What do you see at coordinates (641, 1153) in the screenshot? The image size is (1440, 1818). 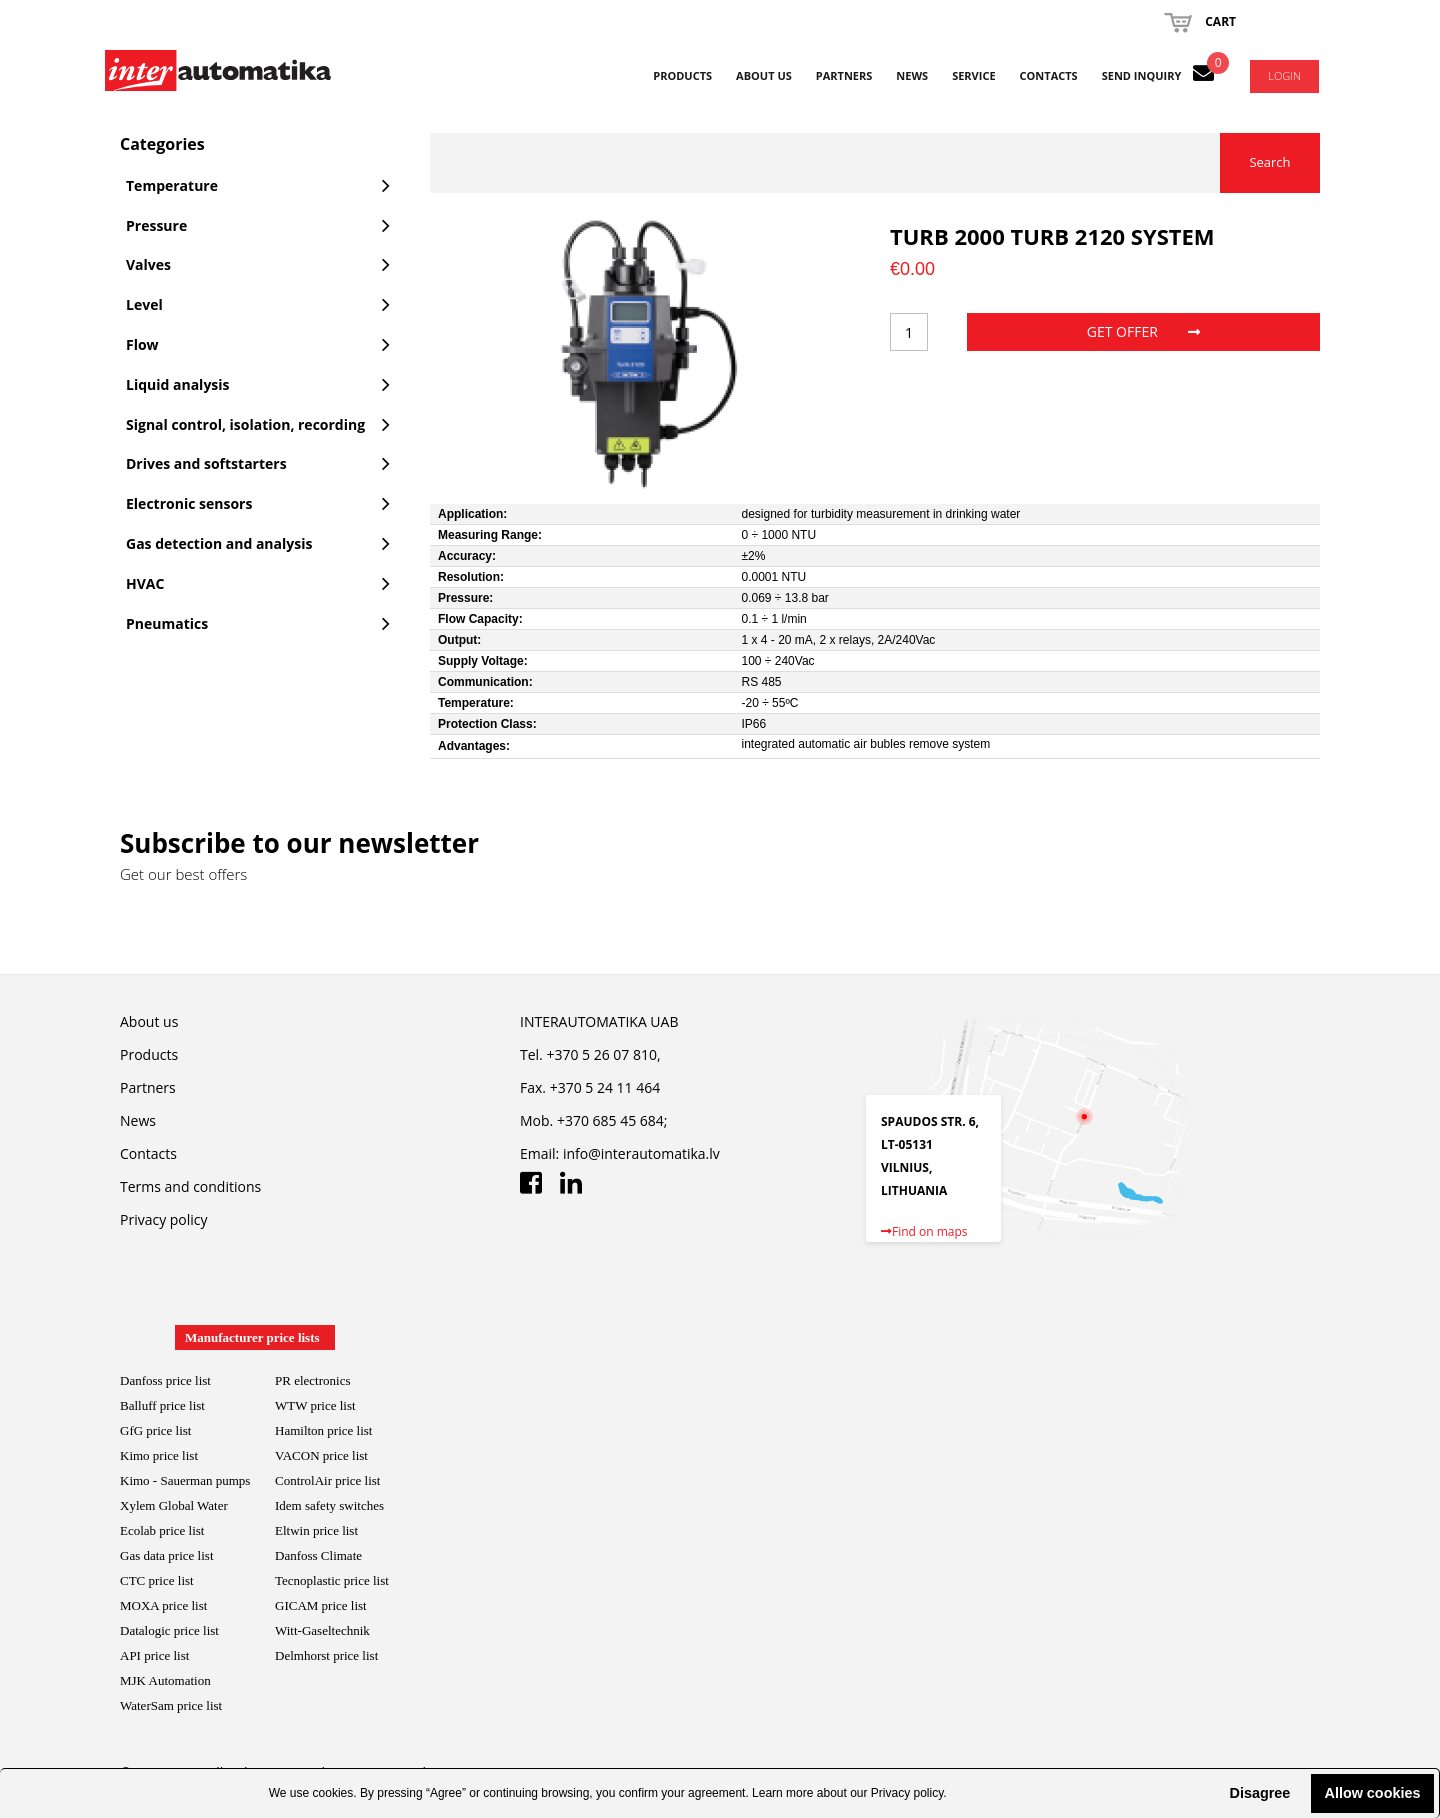 I see `info@interautomatika.lv` at bounding box center [641, 1153].